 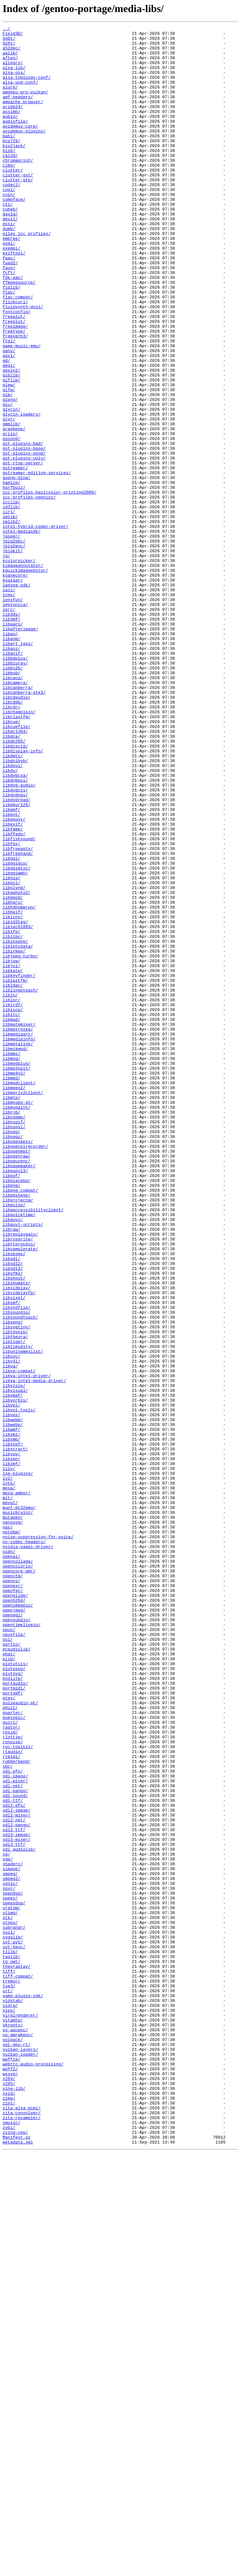 I want to click on clutter-gst/, so click(x=18, y=205).